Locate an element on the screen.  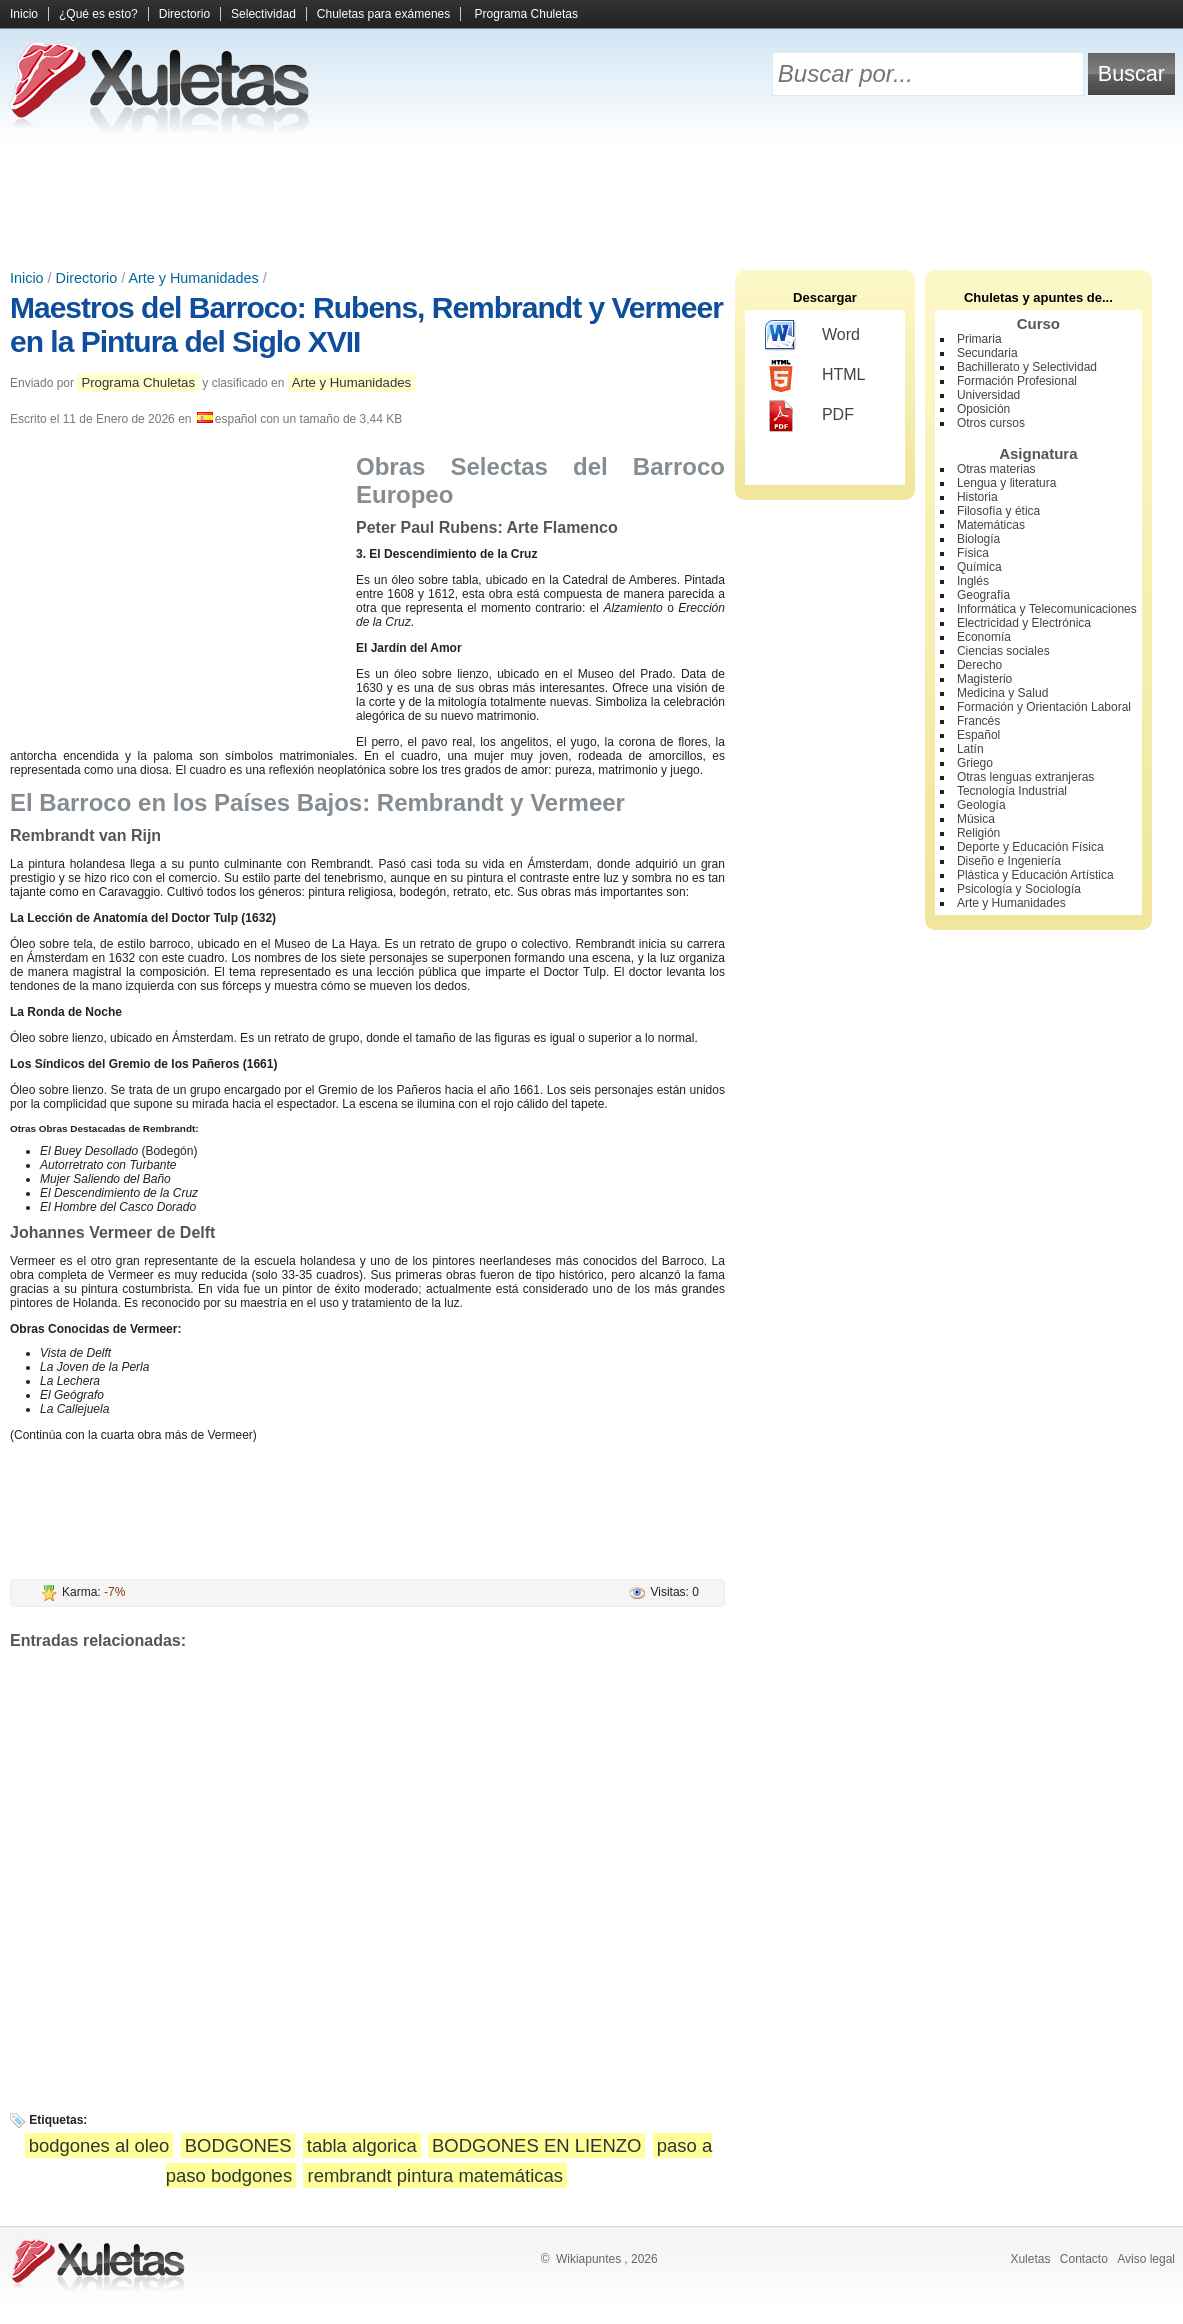
Deporte y Educación Física is located at coordinates (1030, 847).